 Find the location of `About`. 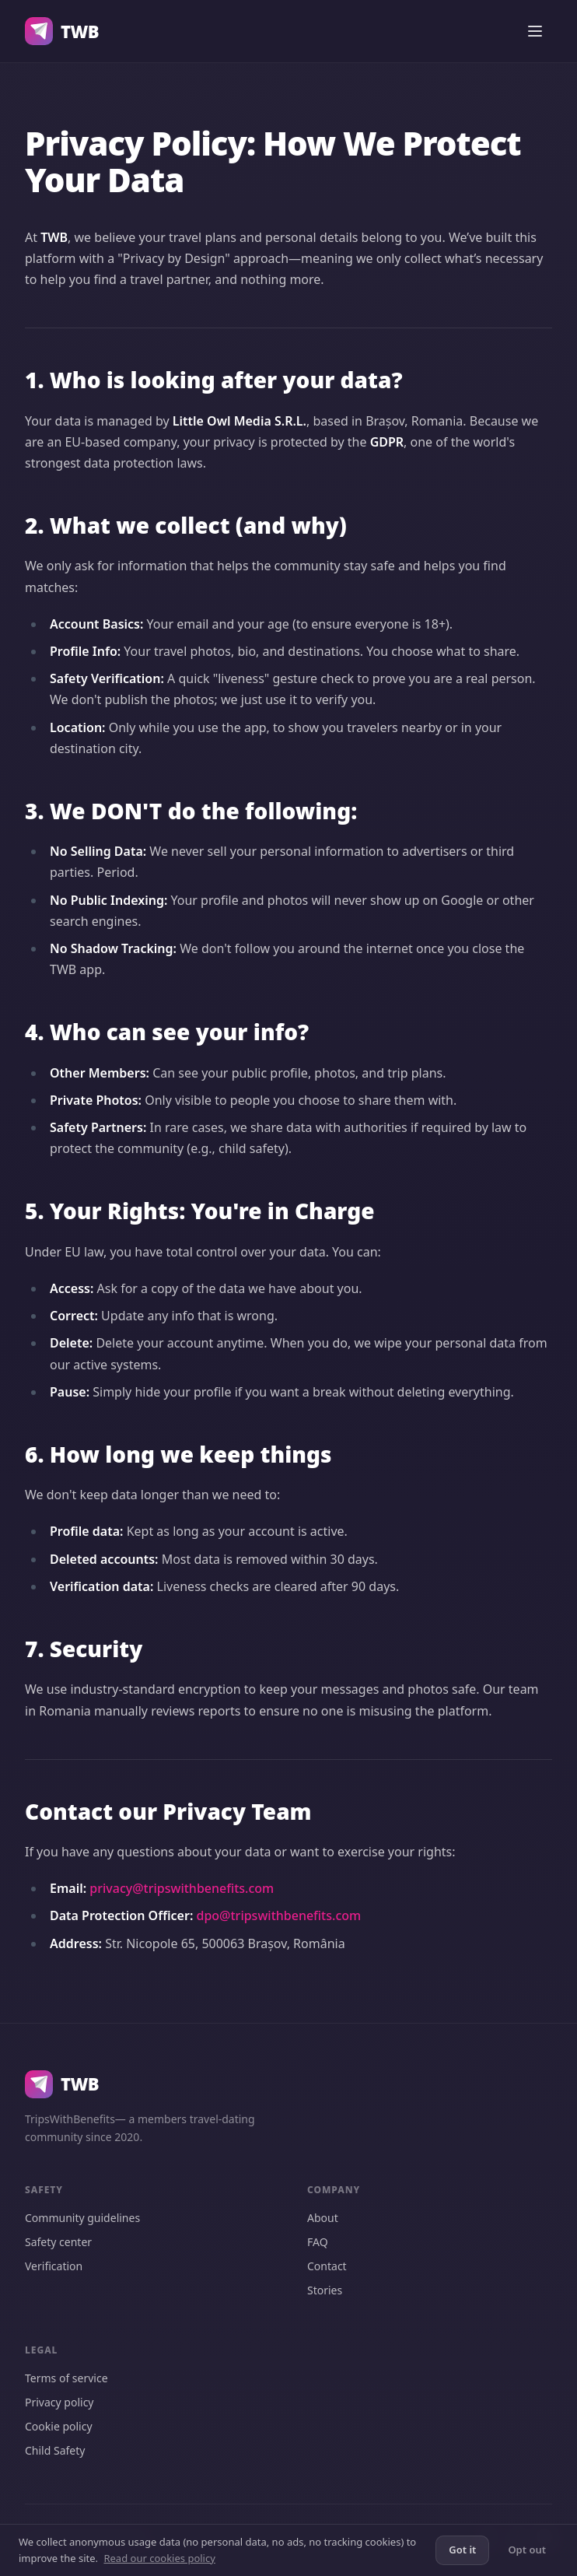

About is located at coordinates (322, 2217).